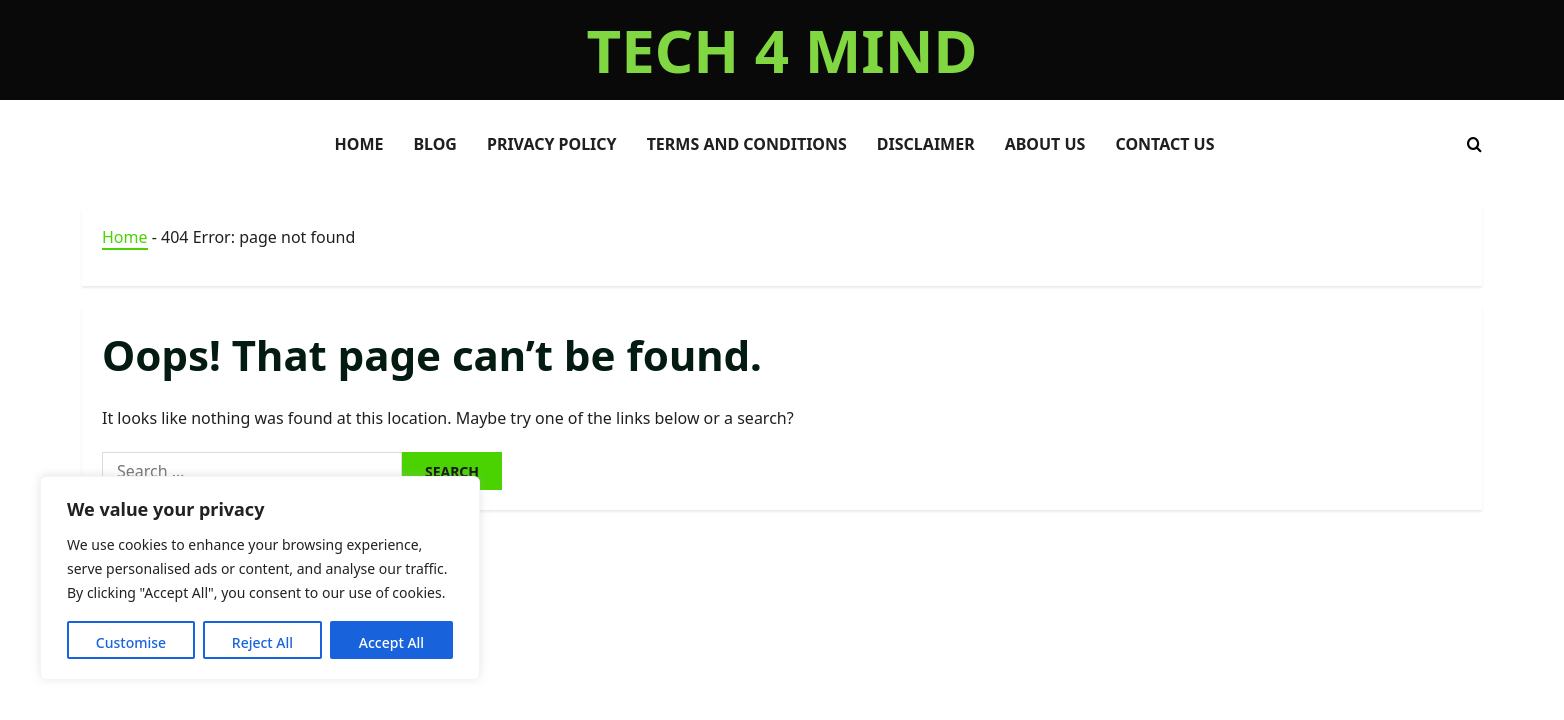 Image resolution: width=1564 pixels, height=720 pixels. Describe the element at coordinates (782, 50) in the screenshot. I see `TECH 4 MIND` at that location.